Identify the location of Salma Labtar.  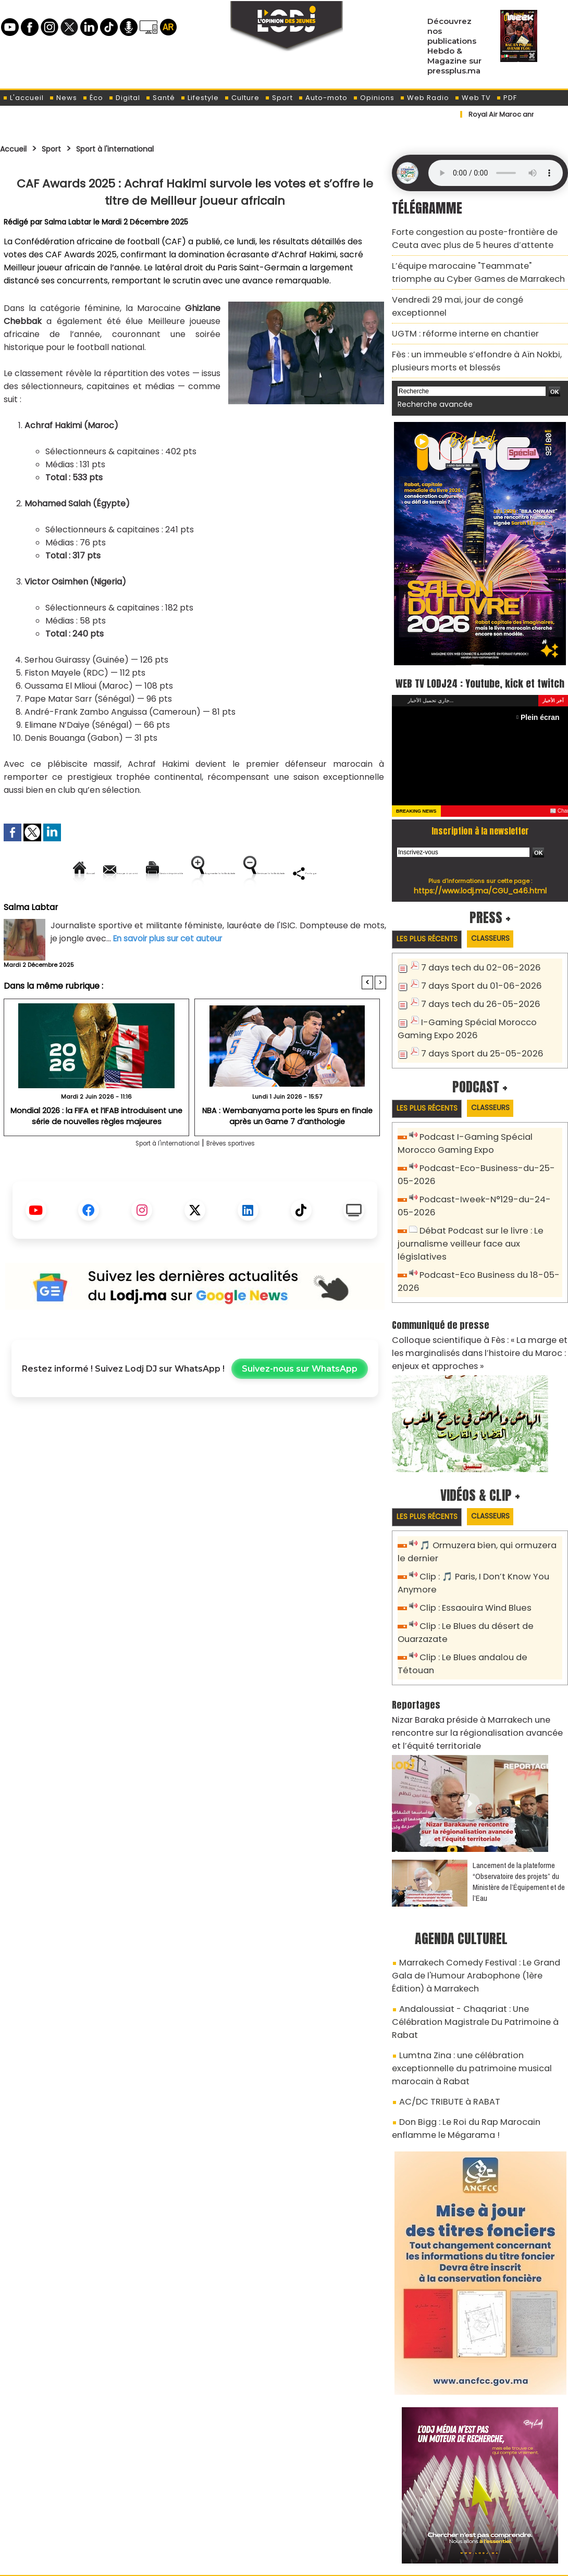
(68, 222).